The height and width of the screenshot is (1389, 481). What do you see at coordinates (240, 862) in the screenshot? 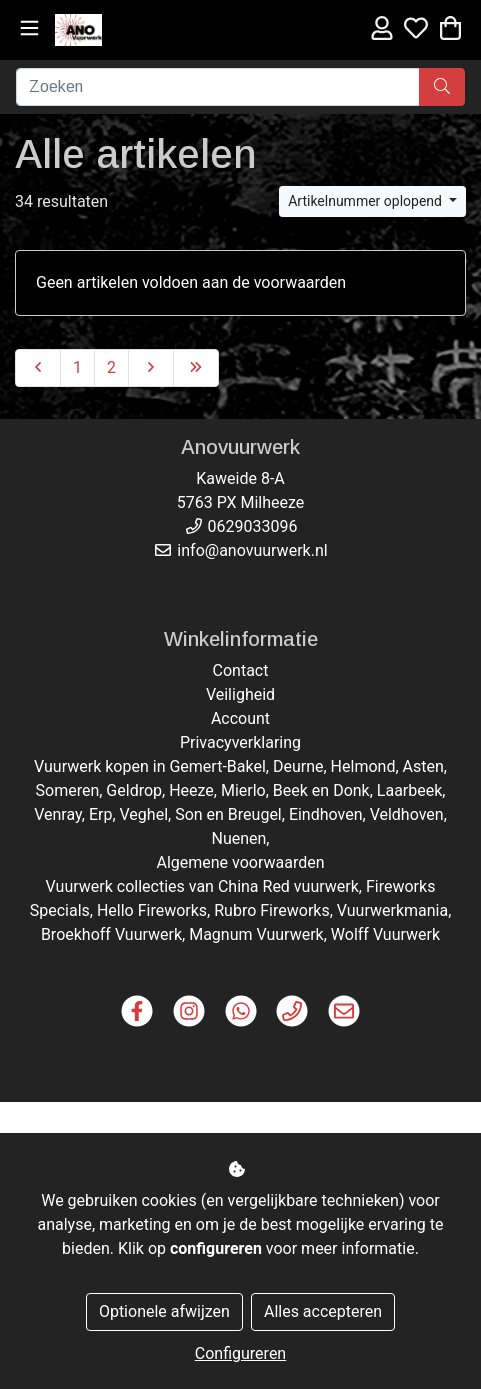
I see `Algemene voorwaarden` at bounding box center [240, 862].